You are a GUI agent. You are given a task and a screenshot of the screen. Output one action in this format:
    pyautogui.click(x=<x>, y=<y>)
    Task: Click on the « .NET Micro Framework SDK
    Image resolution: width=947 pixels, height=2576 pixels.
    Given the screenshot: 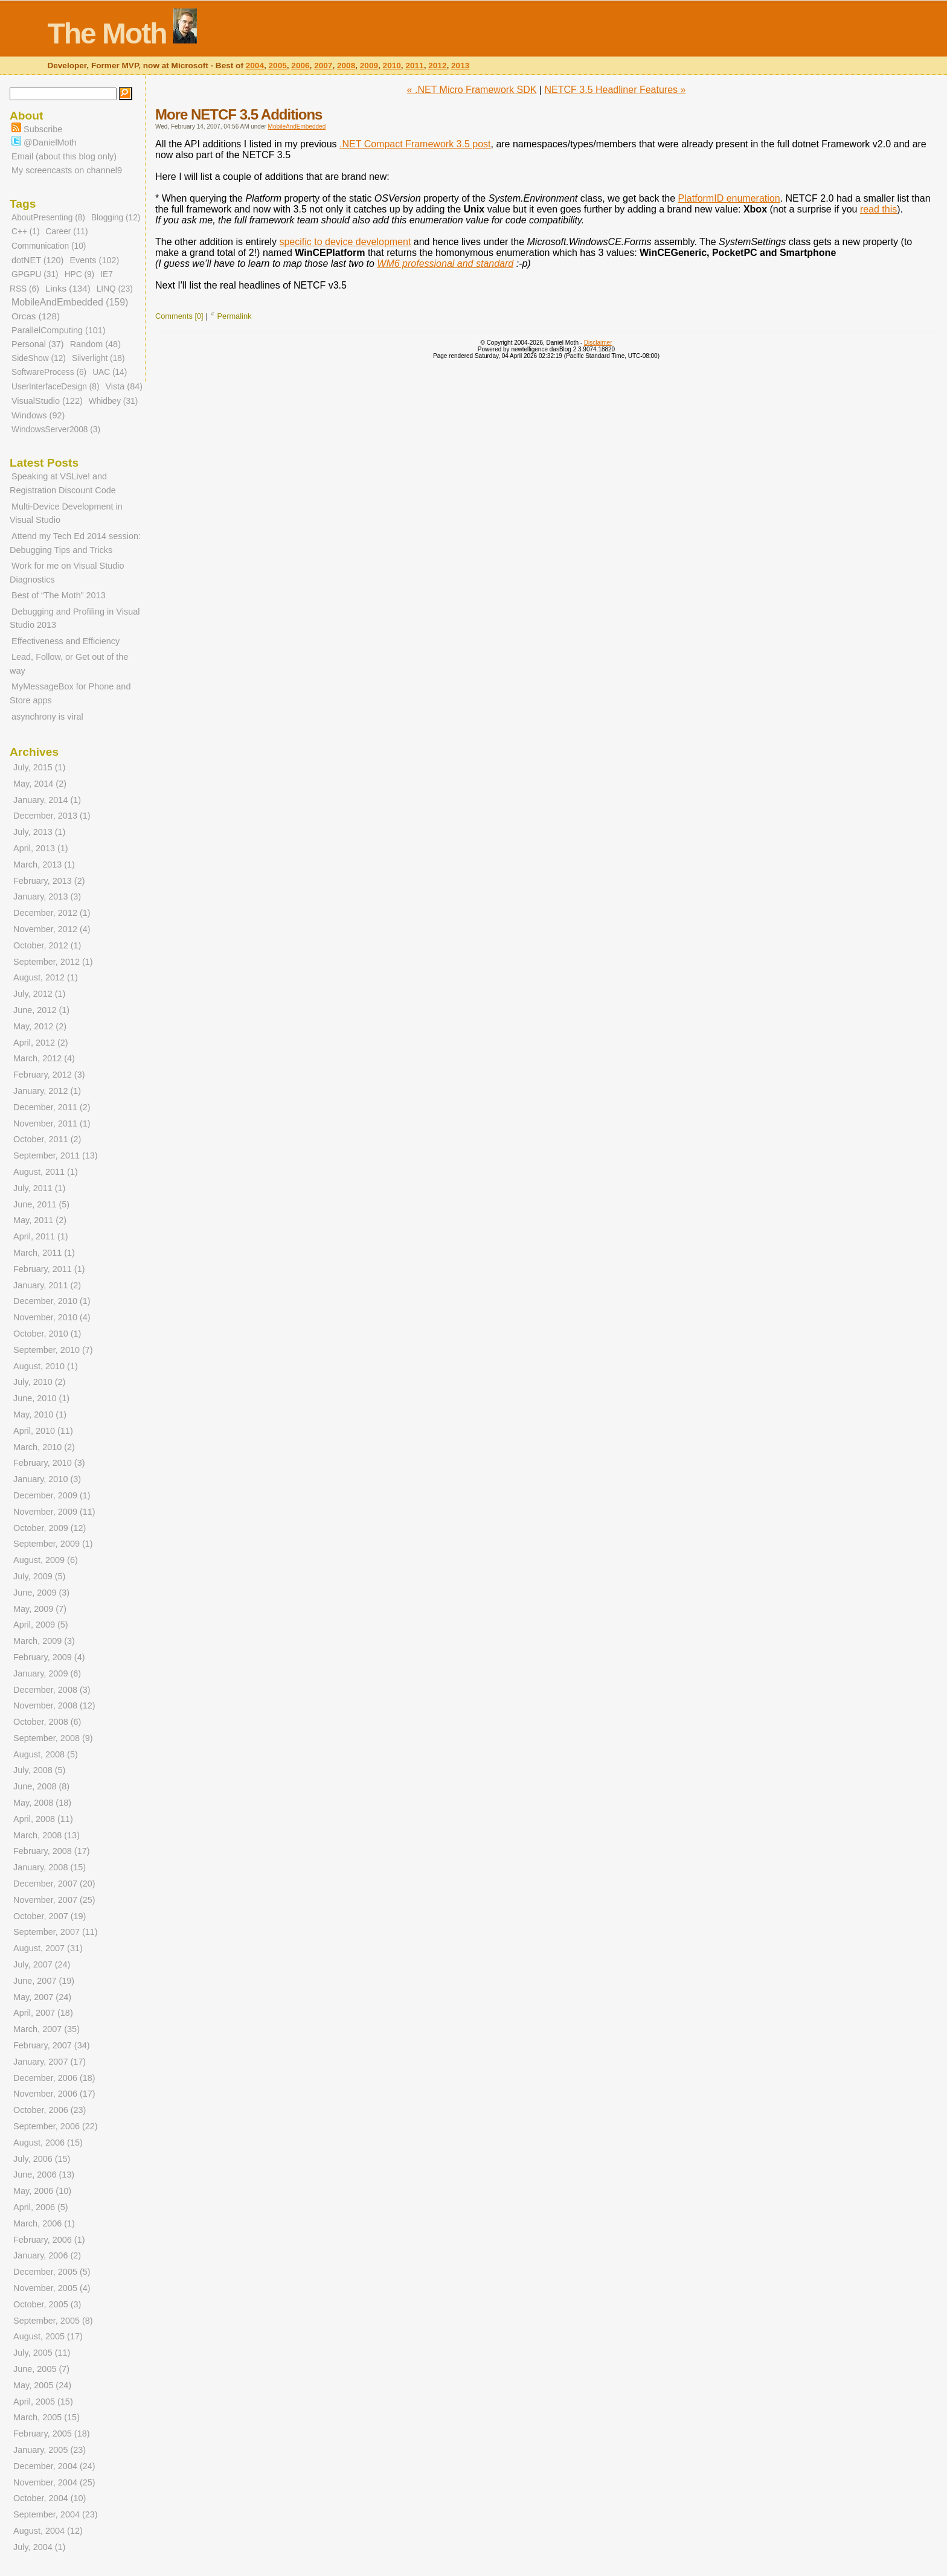 What is the action you would take?
    pyautogui.click(x=472, y=90)
    